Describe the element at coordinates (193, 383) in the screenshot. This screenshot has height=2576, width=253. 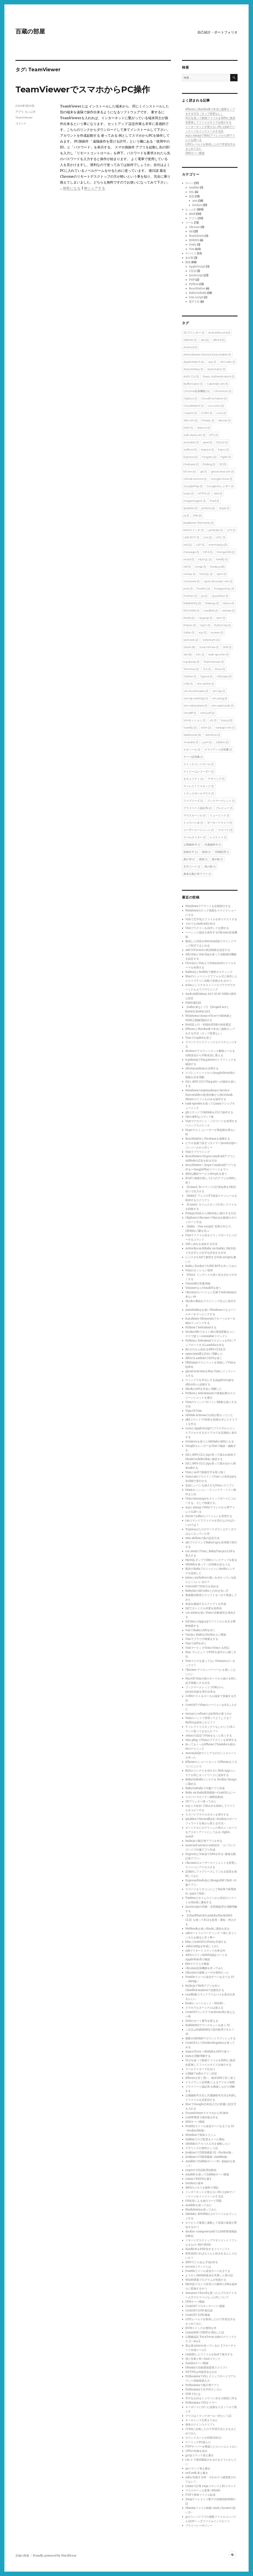
I see `BufferGator [BufferGator (1個の項目)]` at that location.